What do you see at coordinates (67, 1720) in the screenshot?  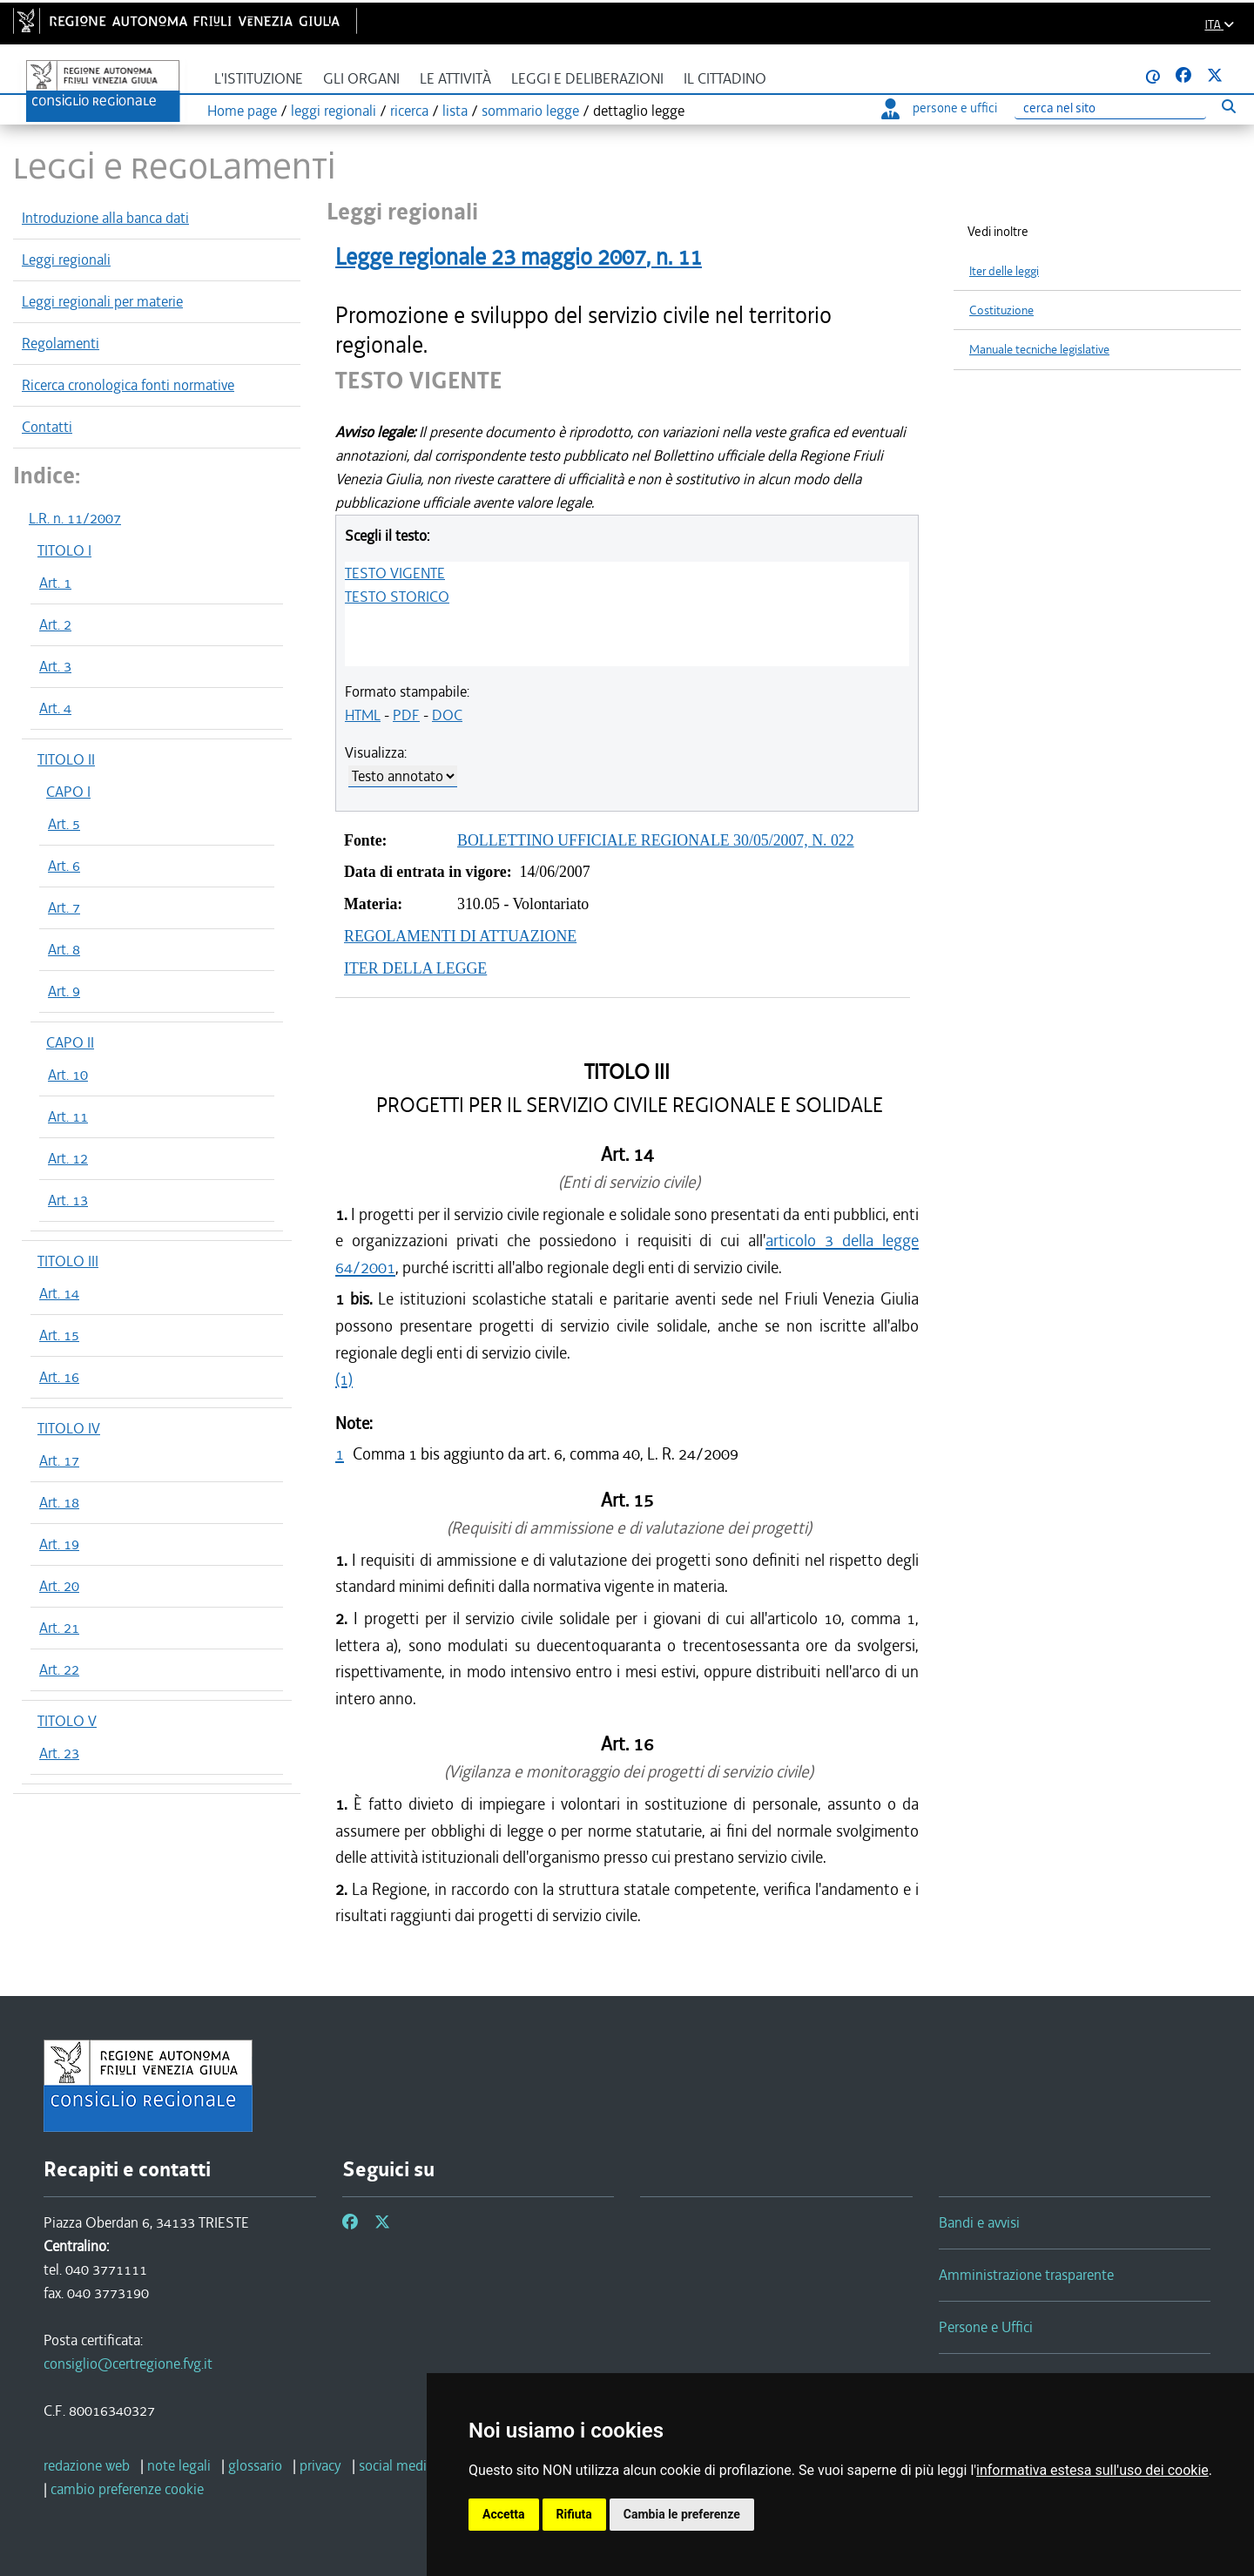 I see `TITOLO V` at bounding box center [67, 1720].